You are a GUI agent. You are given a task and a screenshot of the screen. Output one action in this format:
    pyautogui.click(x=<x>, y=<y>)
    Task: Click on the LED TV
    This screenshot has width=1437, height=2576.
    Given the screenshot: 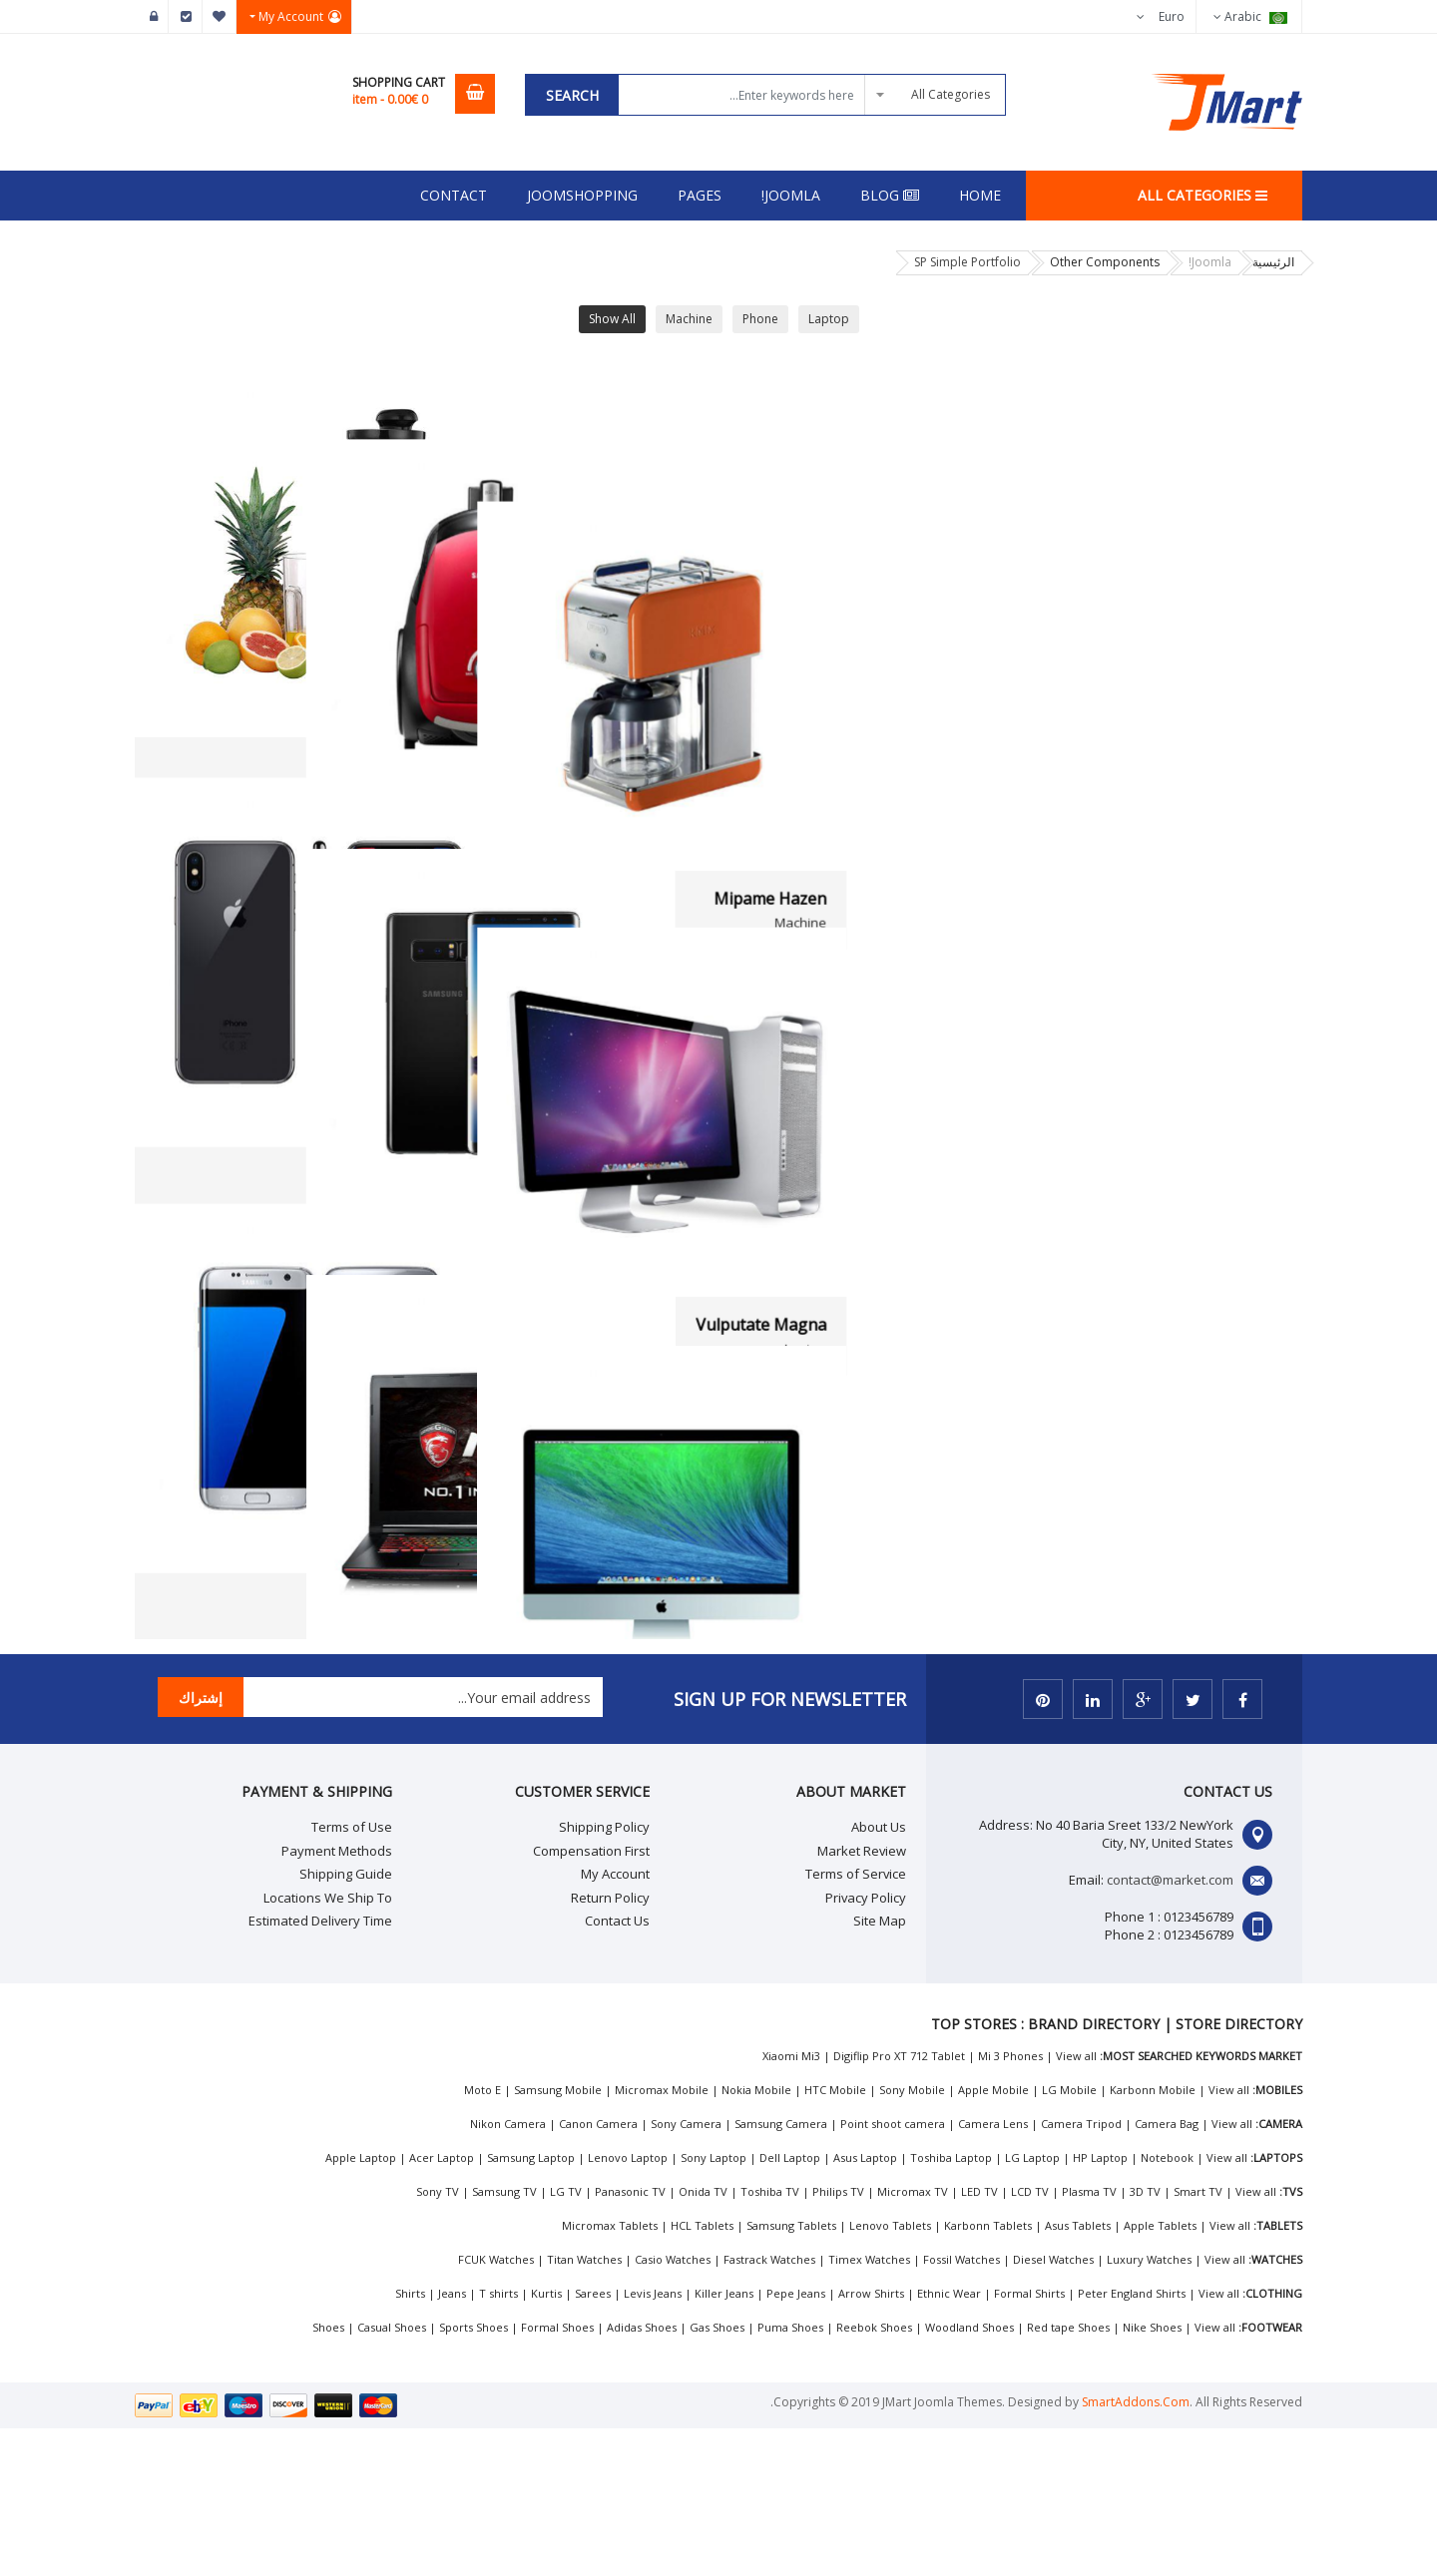 What is the action you would take?
    pyautogui.click(x=979, y=2339)
    